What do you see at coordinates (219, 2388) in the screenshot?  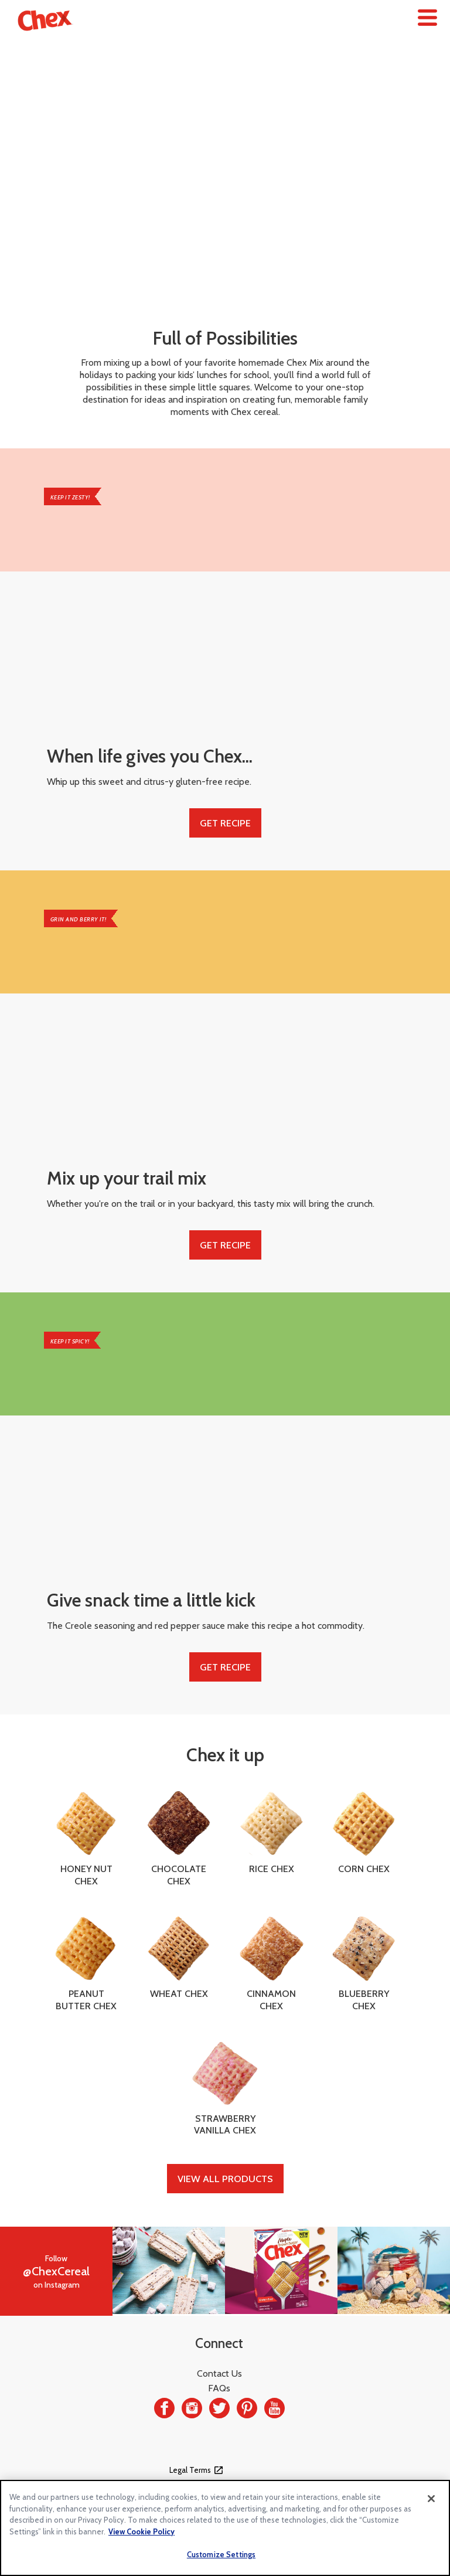 I see `FAQs` at bounding box center [219, 2388].